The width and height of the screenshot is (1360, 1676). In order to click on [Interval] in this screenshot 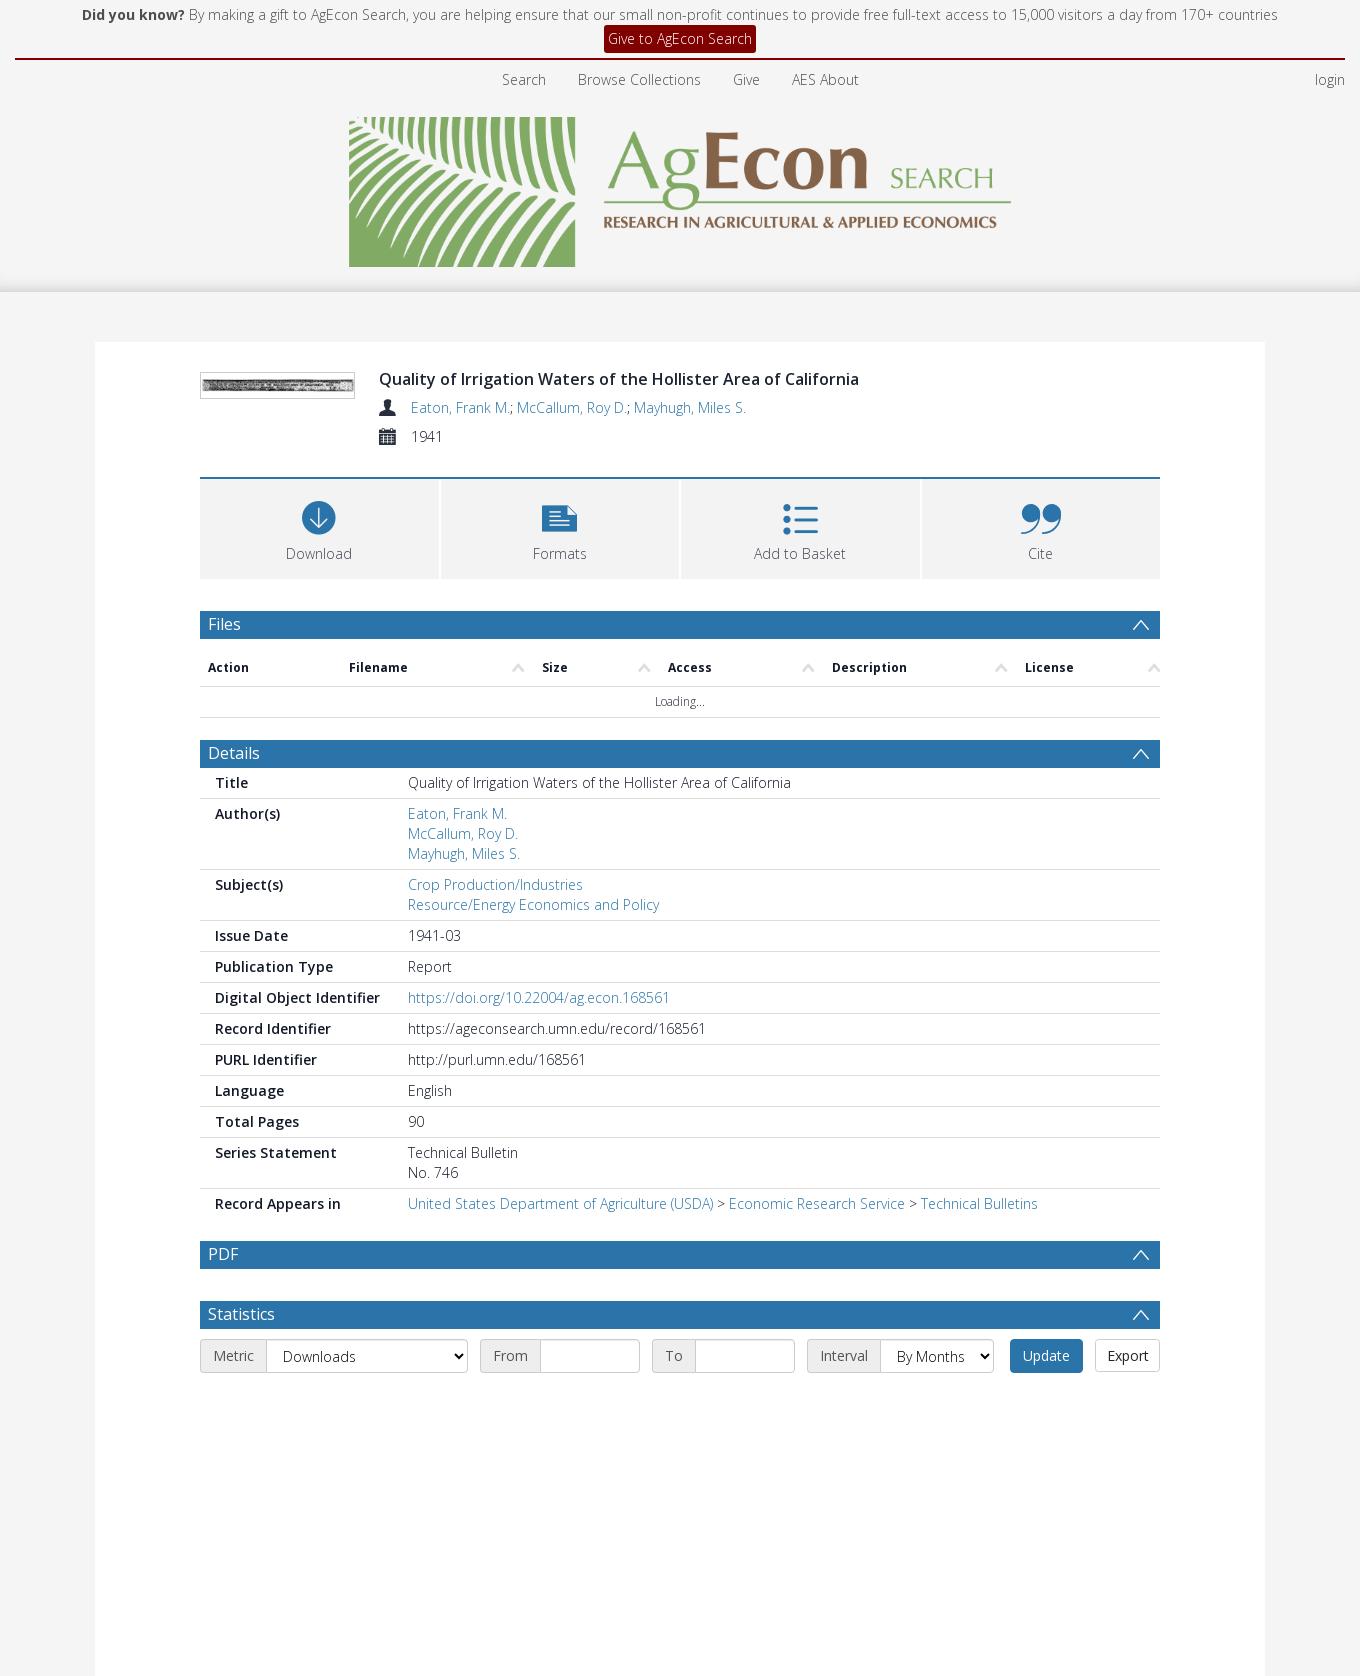, I will do `click(937, 1524)`.